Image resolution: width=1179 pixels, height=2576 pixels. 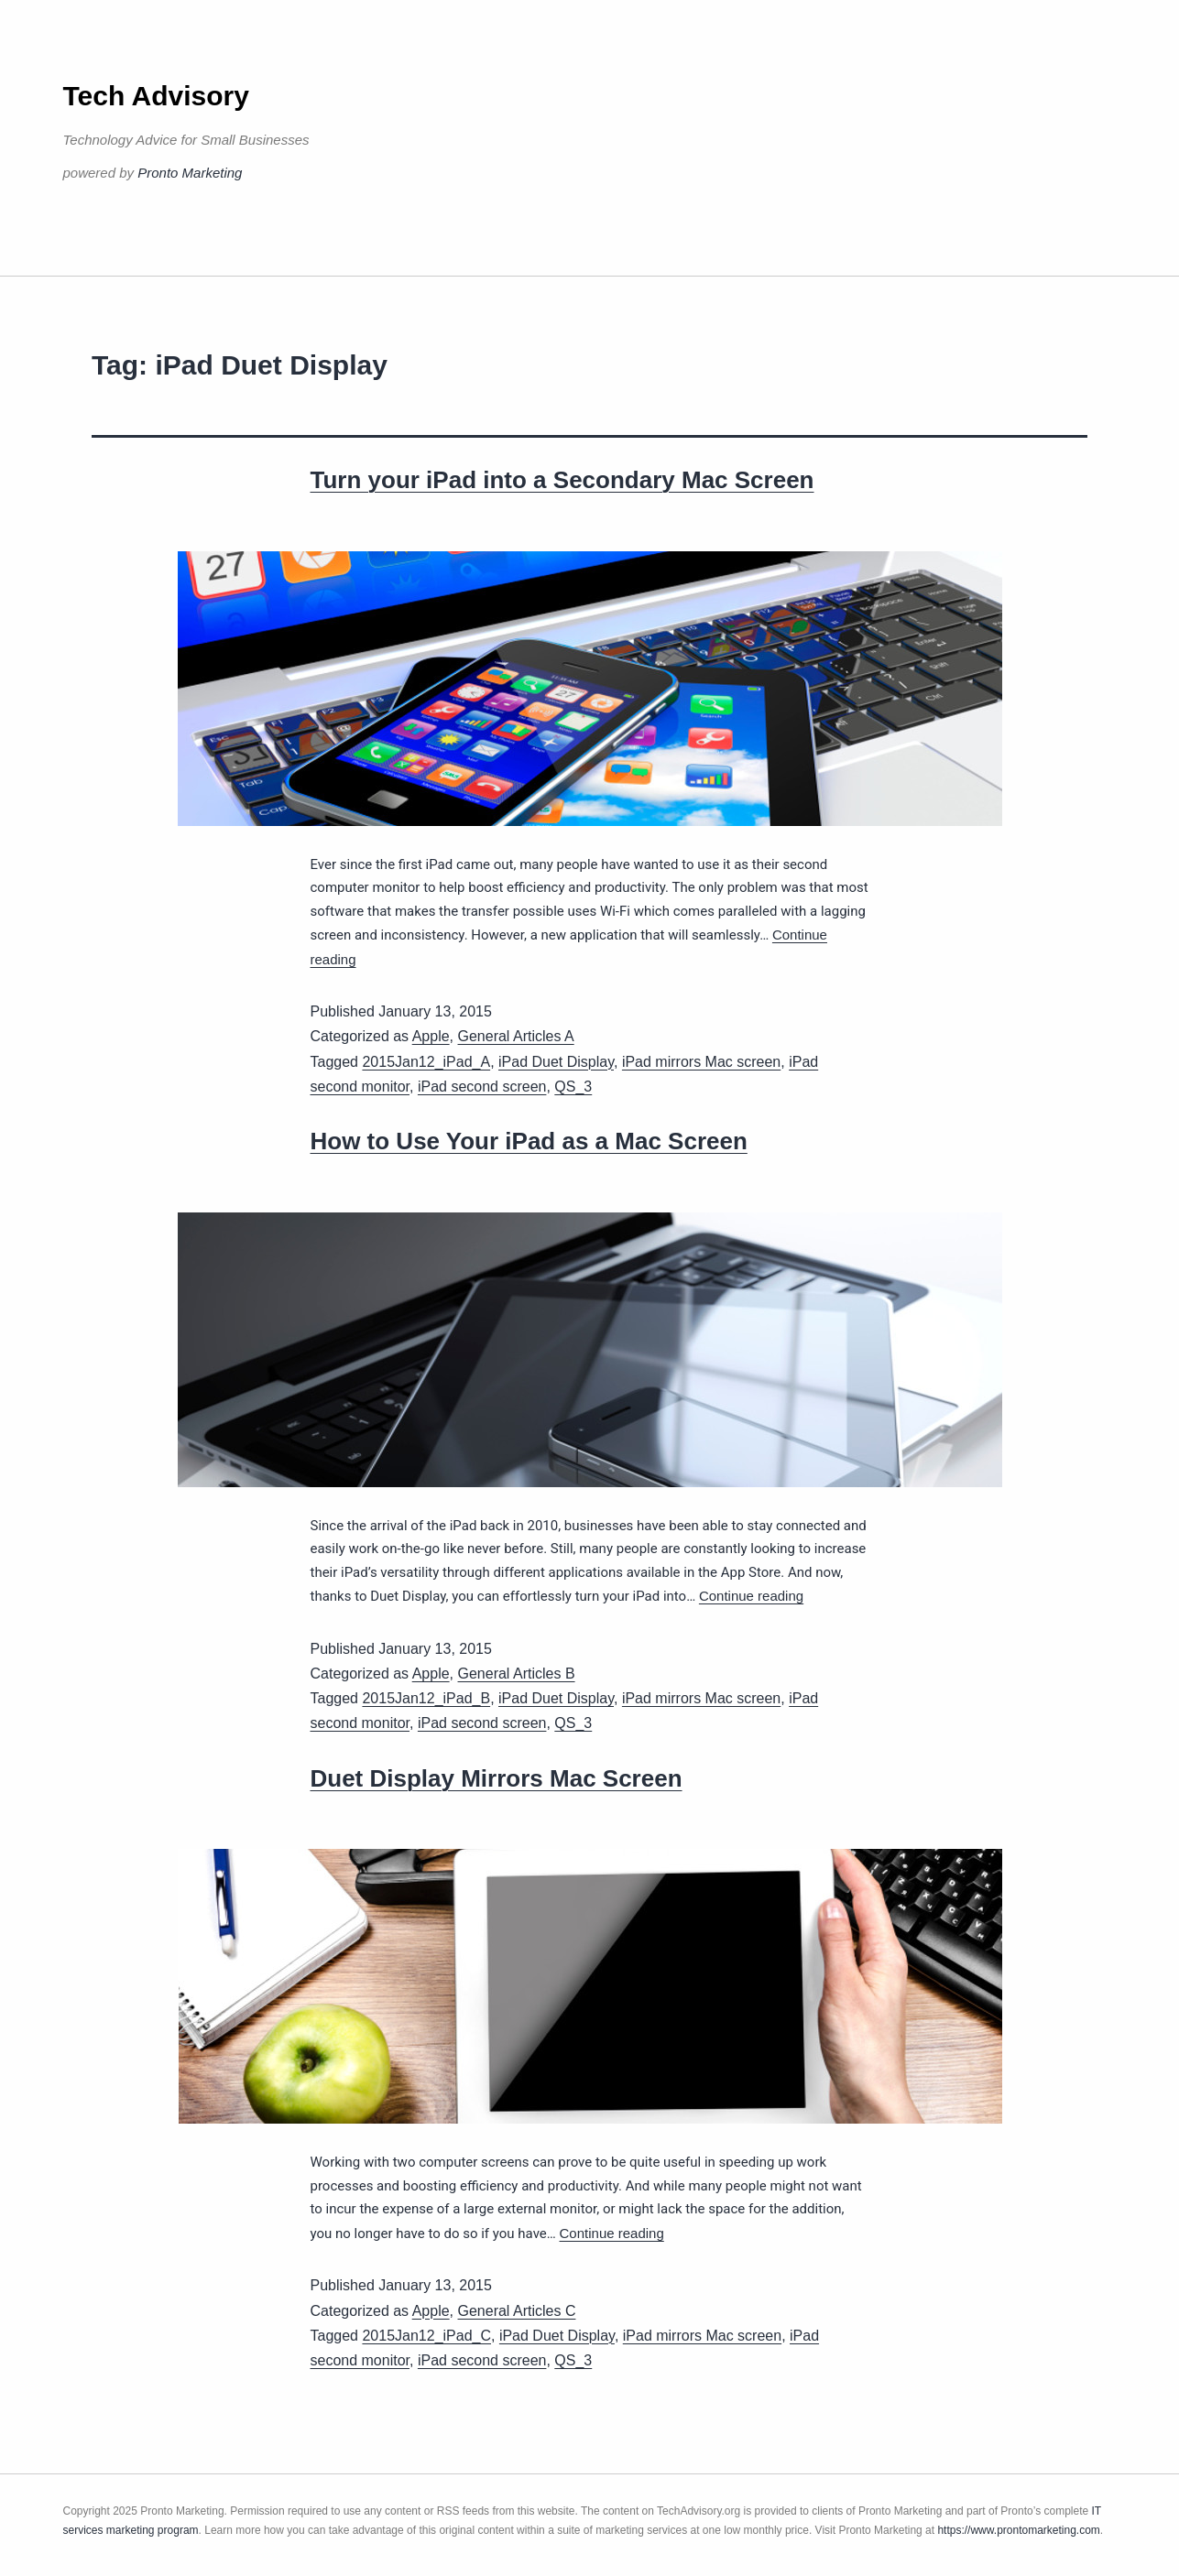 What do you see at coordinates (426, 2335) in the screenshot?
I see `2015Jan12_iPad_C` at bounding box center [426, 2335].